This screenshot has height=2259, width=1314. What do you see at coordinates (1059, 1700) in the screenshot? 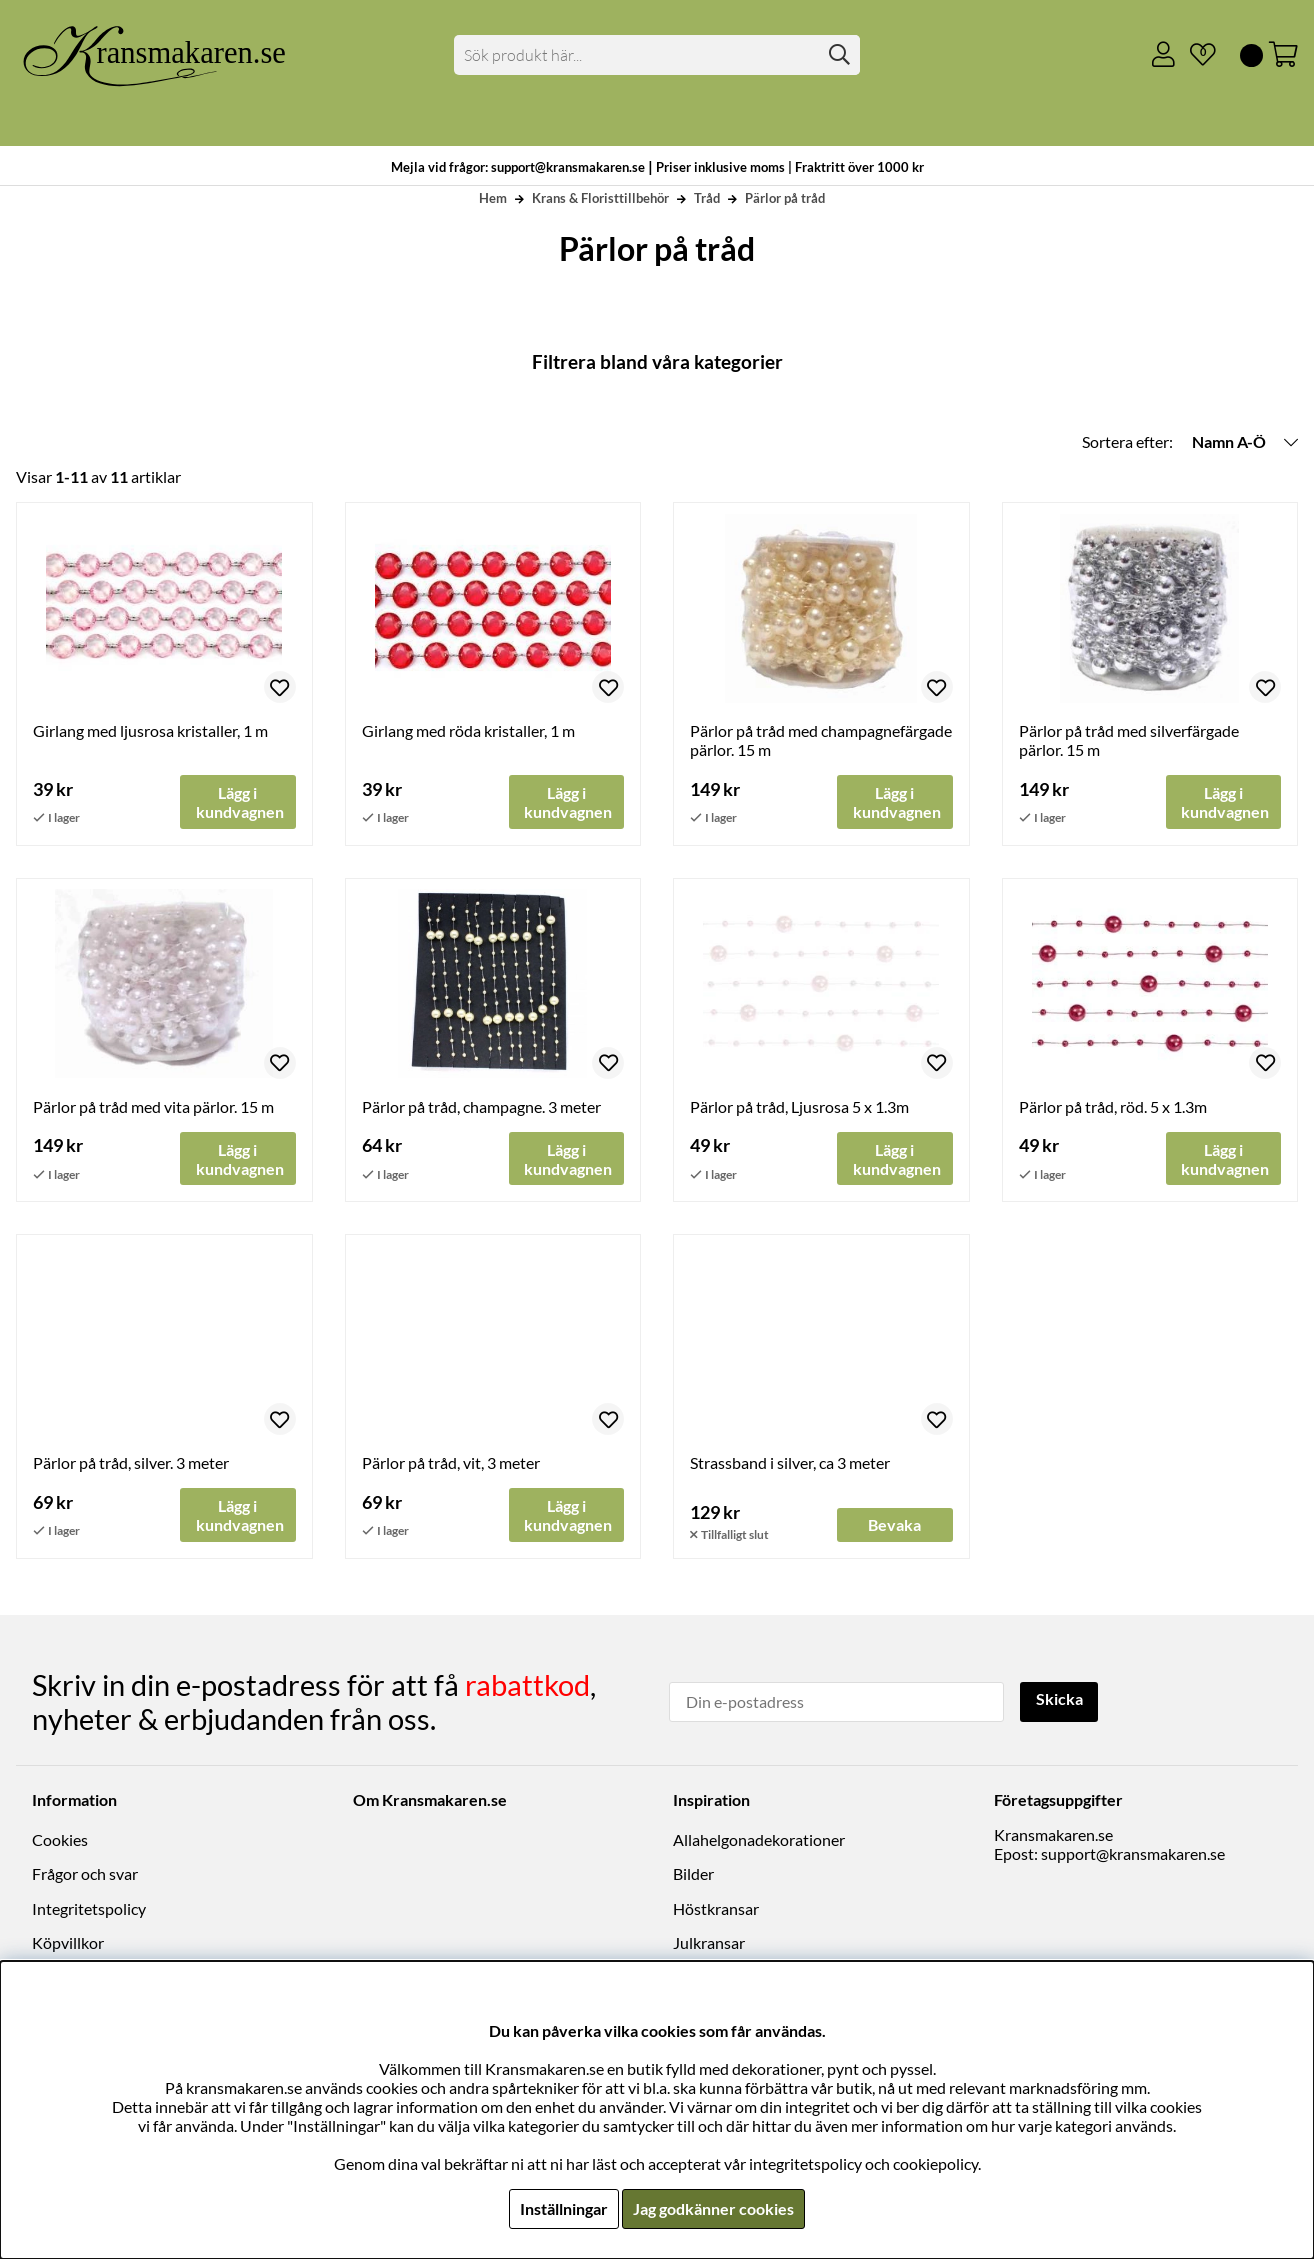
I see `Skicka` at bounding box center [1059, 1700].